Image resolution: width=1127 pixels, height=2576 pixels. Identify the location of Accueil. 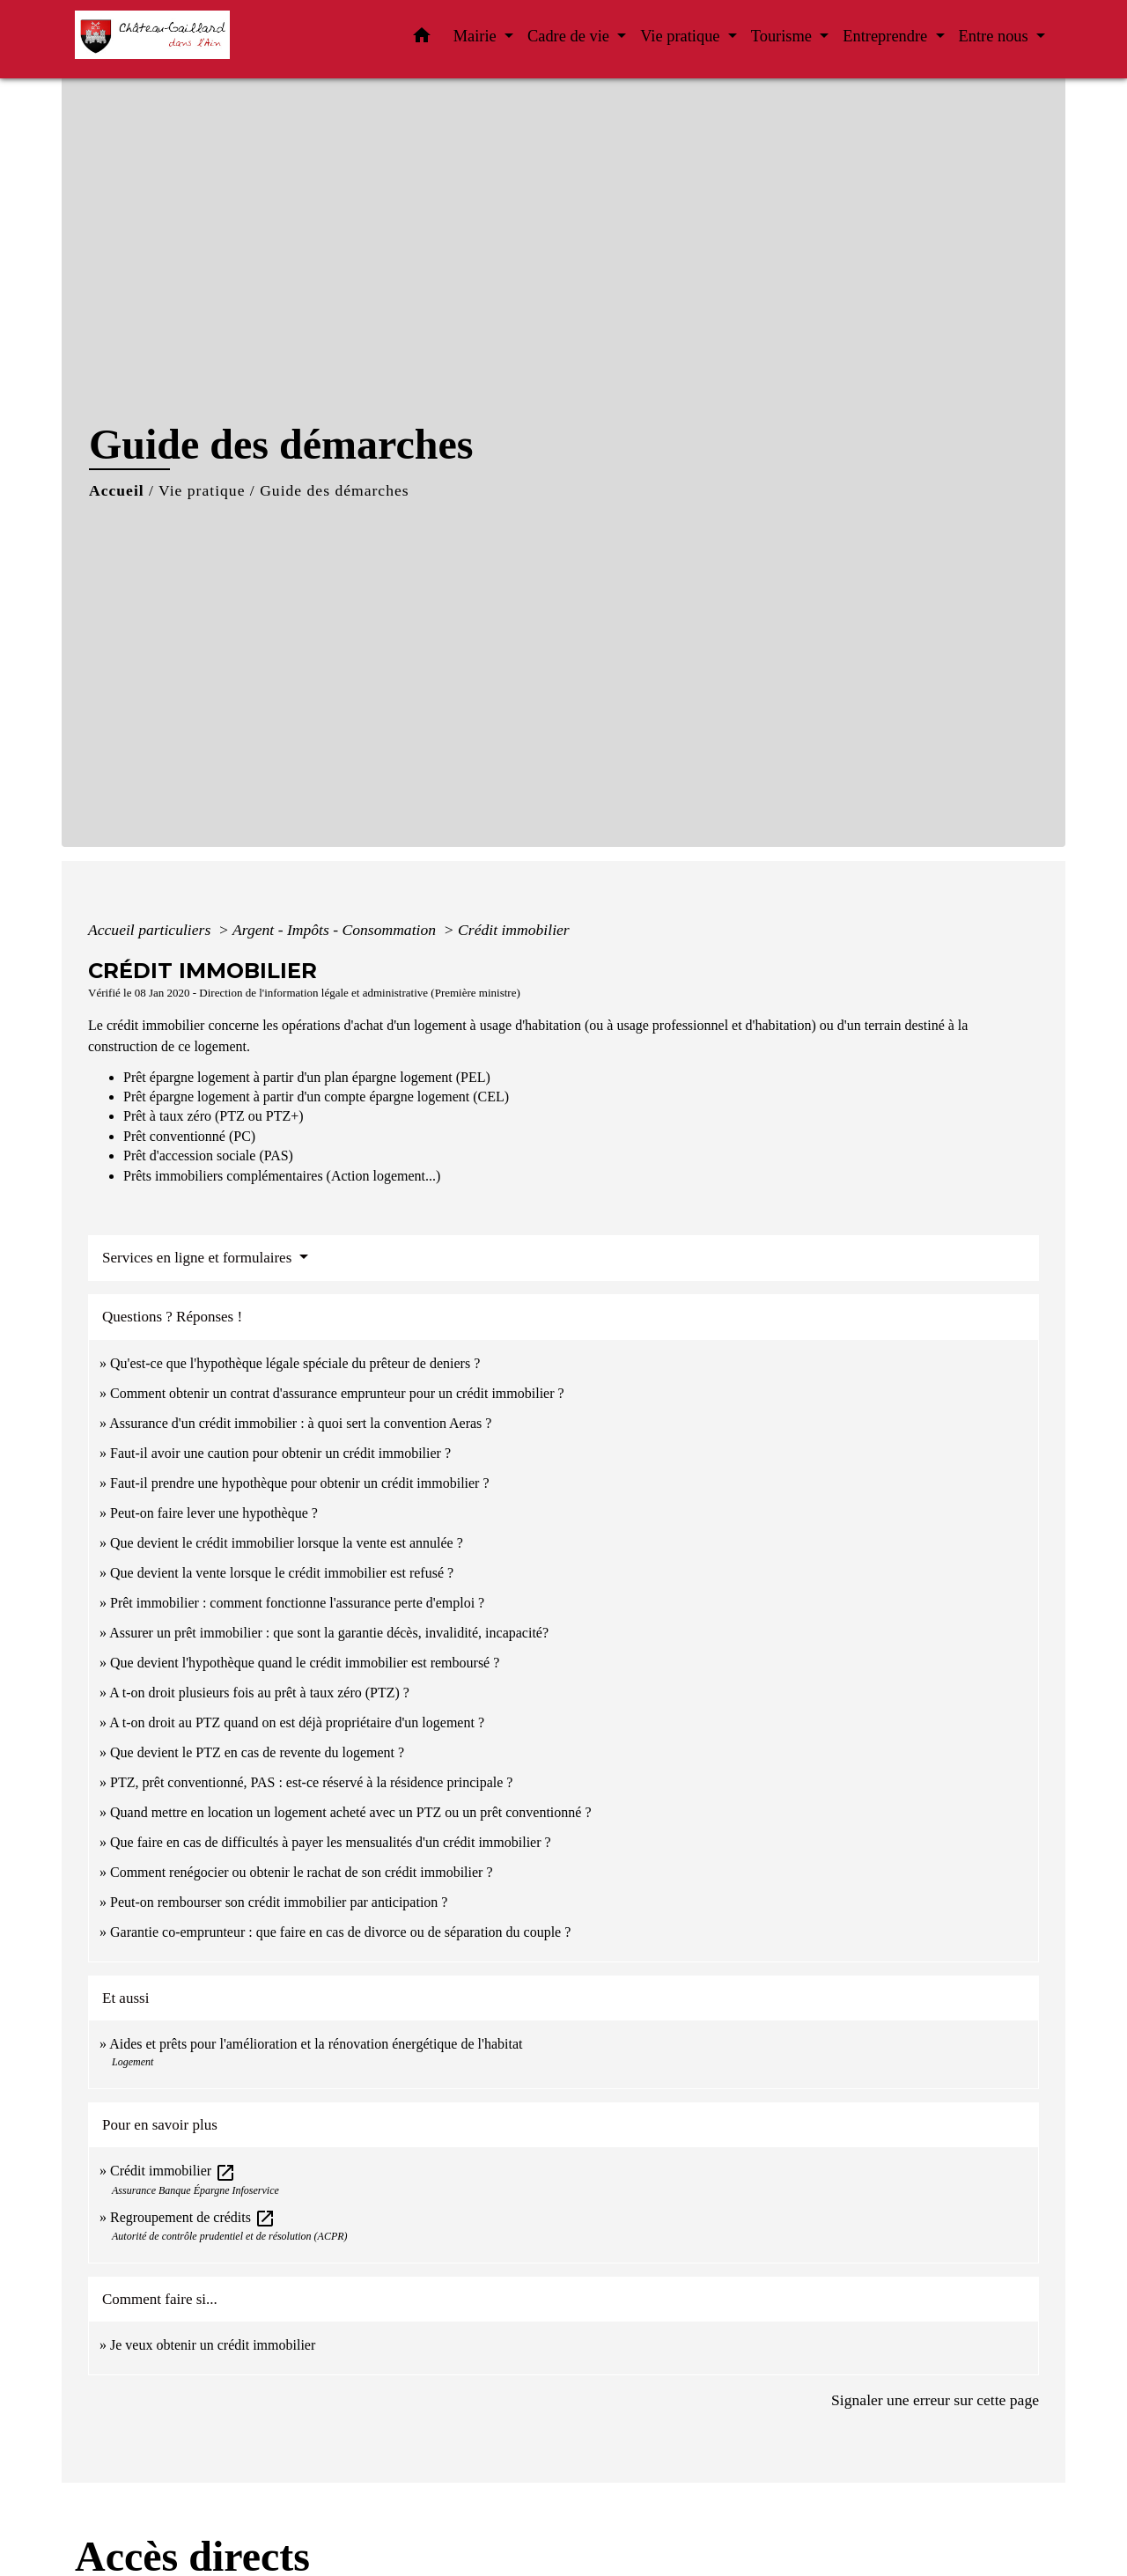
(116, 490).